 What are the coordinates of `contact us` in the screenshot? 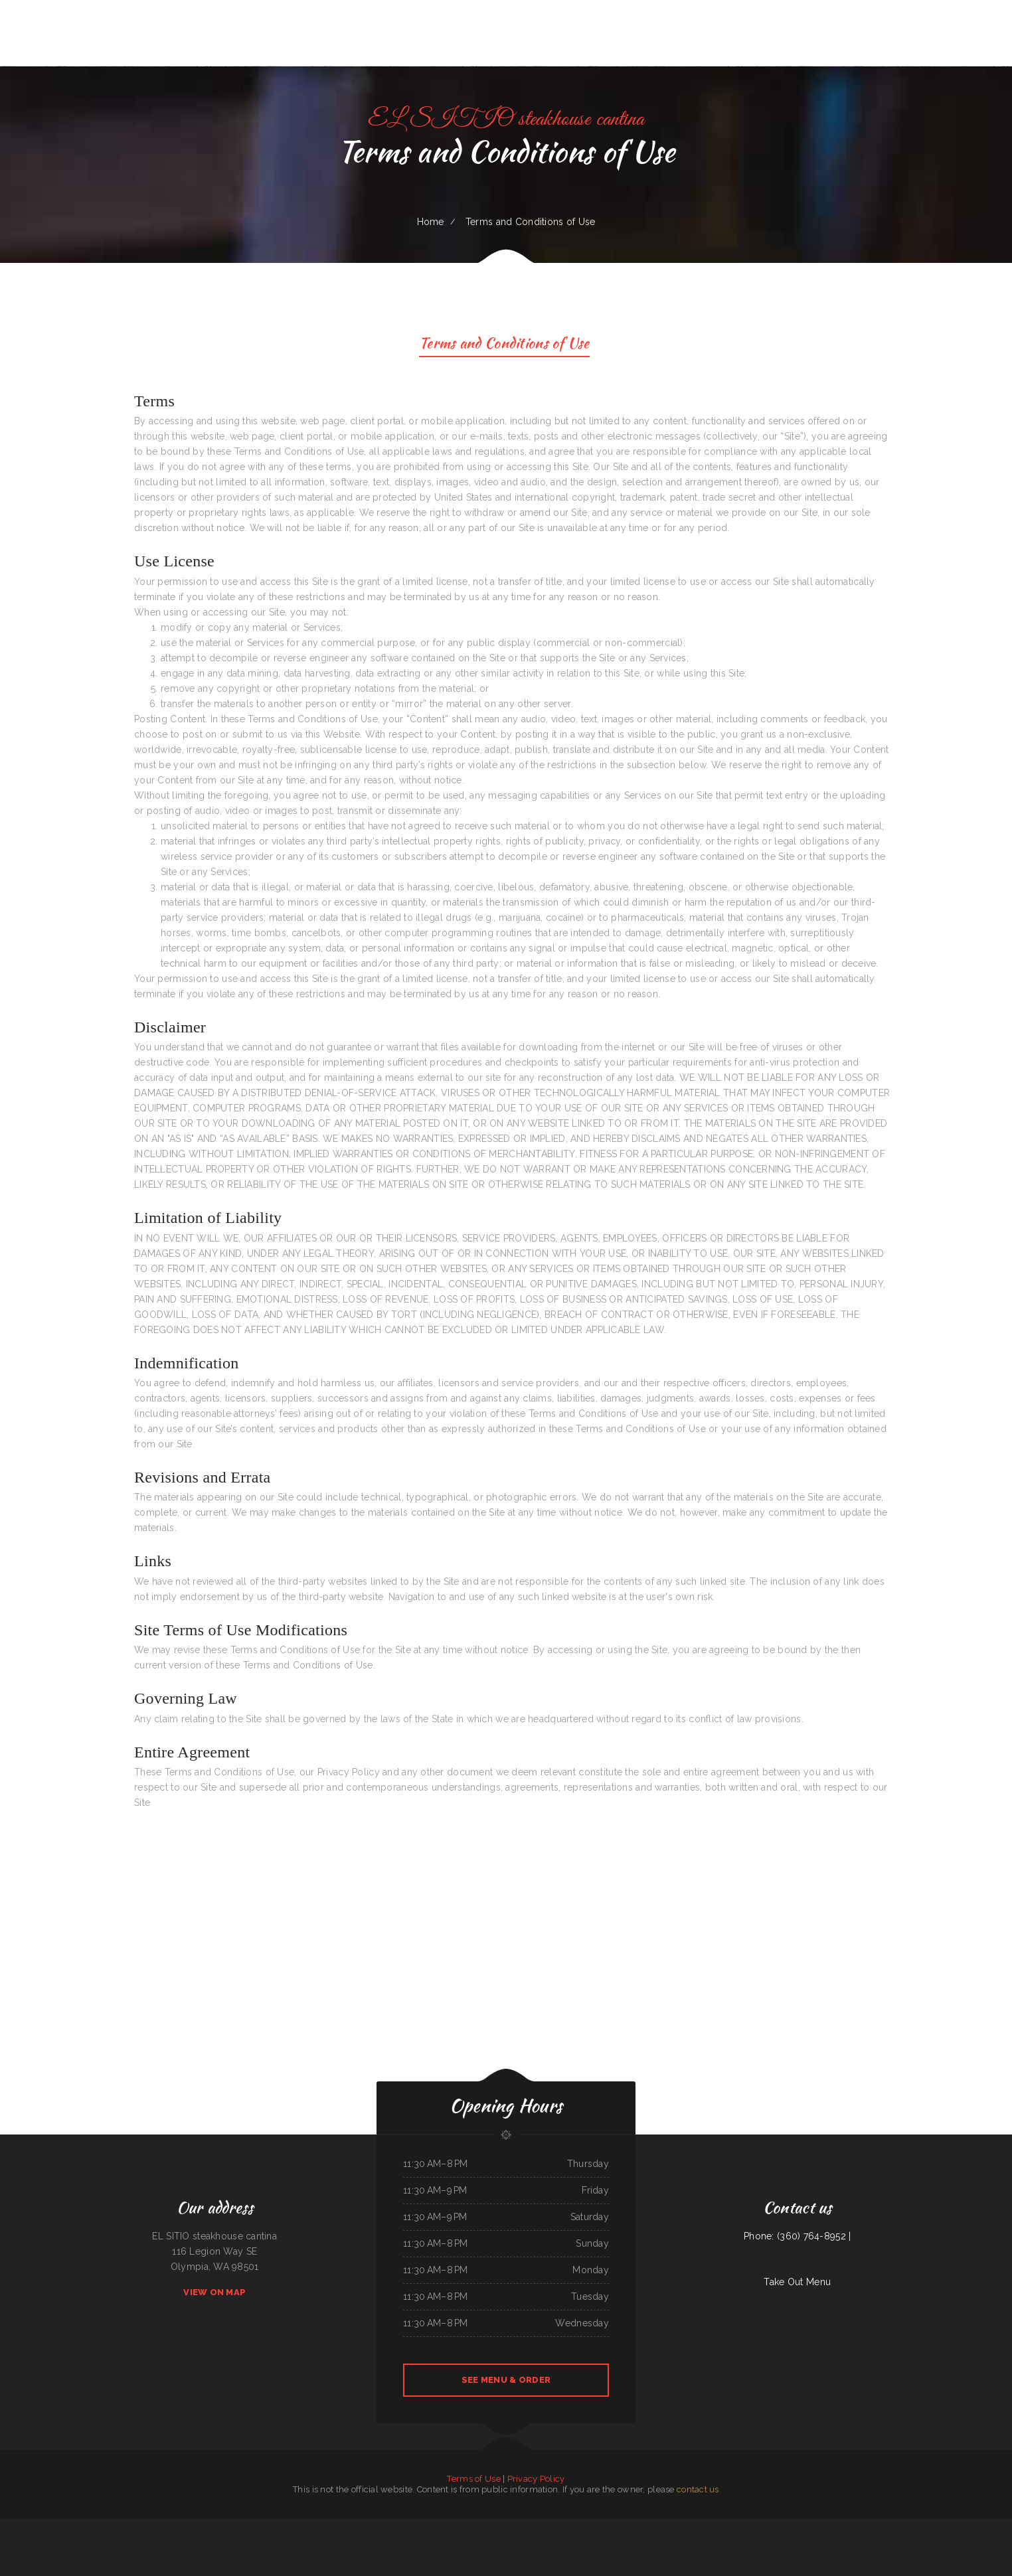 It's located at (698, 2489).